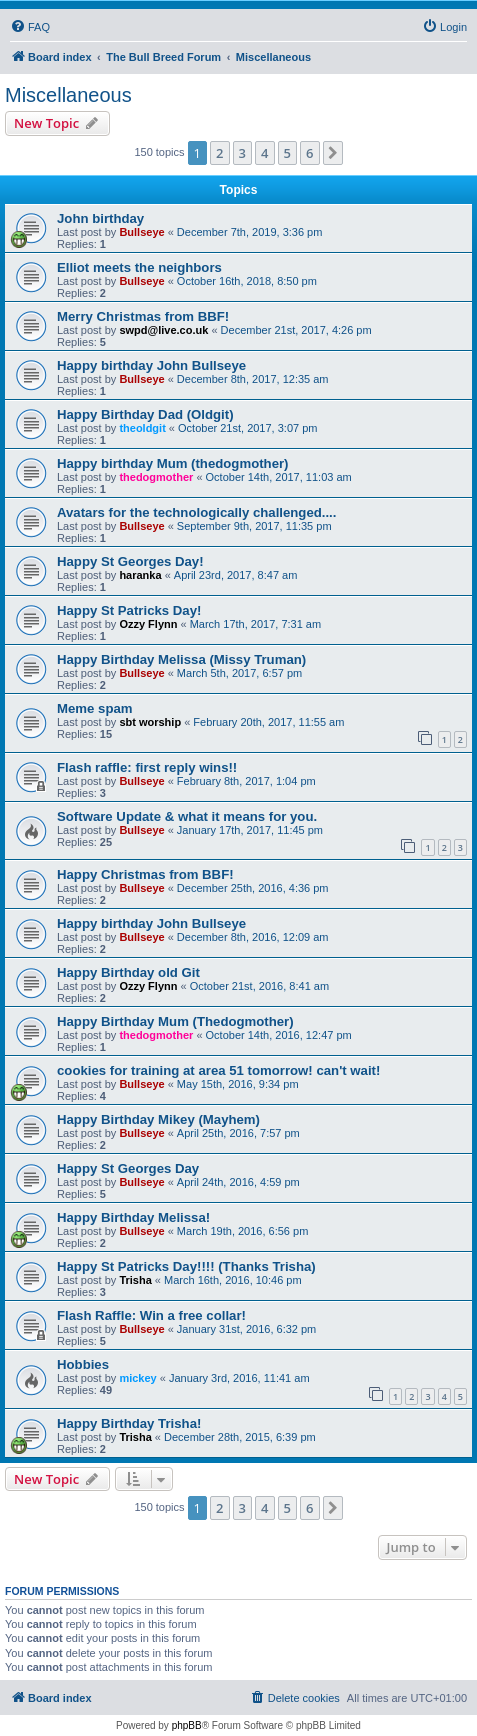  What do you see at coordinates (186, 1266) in the screenshot?
I see `Happy St Patricks Day!!!! (Thanks Trisha)` at bounding box center [186, 1266].